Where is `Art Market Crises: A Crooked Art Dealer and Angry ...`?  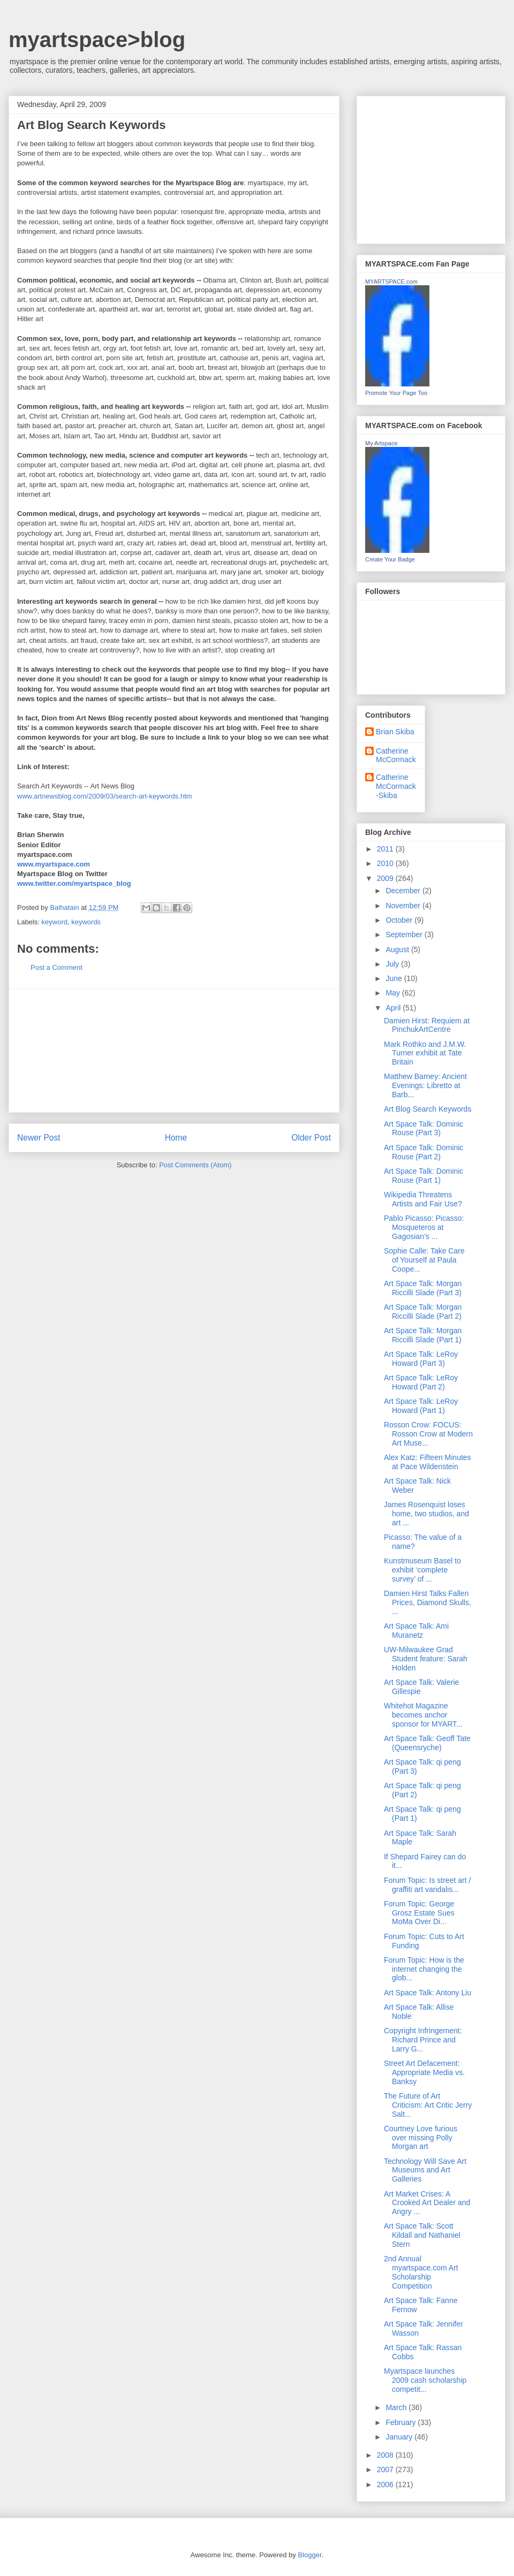
Art Market Crises: A Crooked Art Dealer and Angry ... is located at coordinates (427, 2203).